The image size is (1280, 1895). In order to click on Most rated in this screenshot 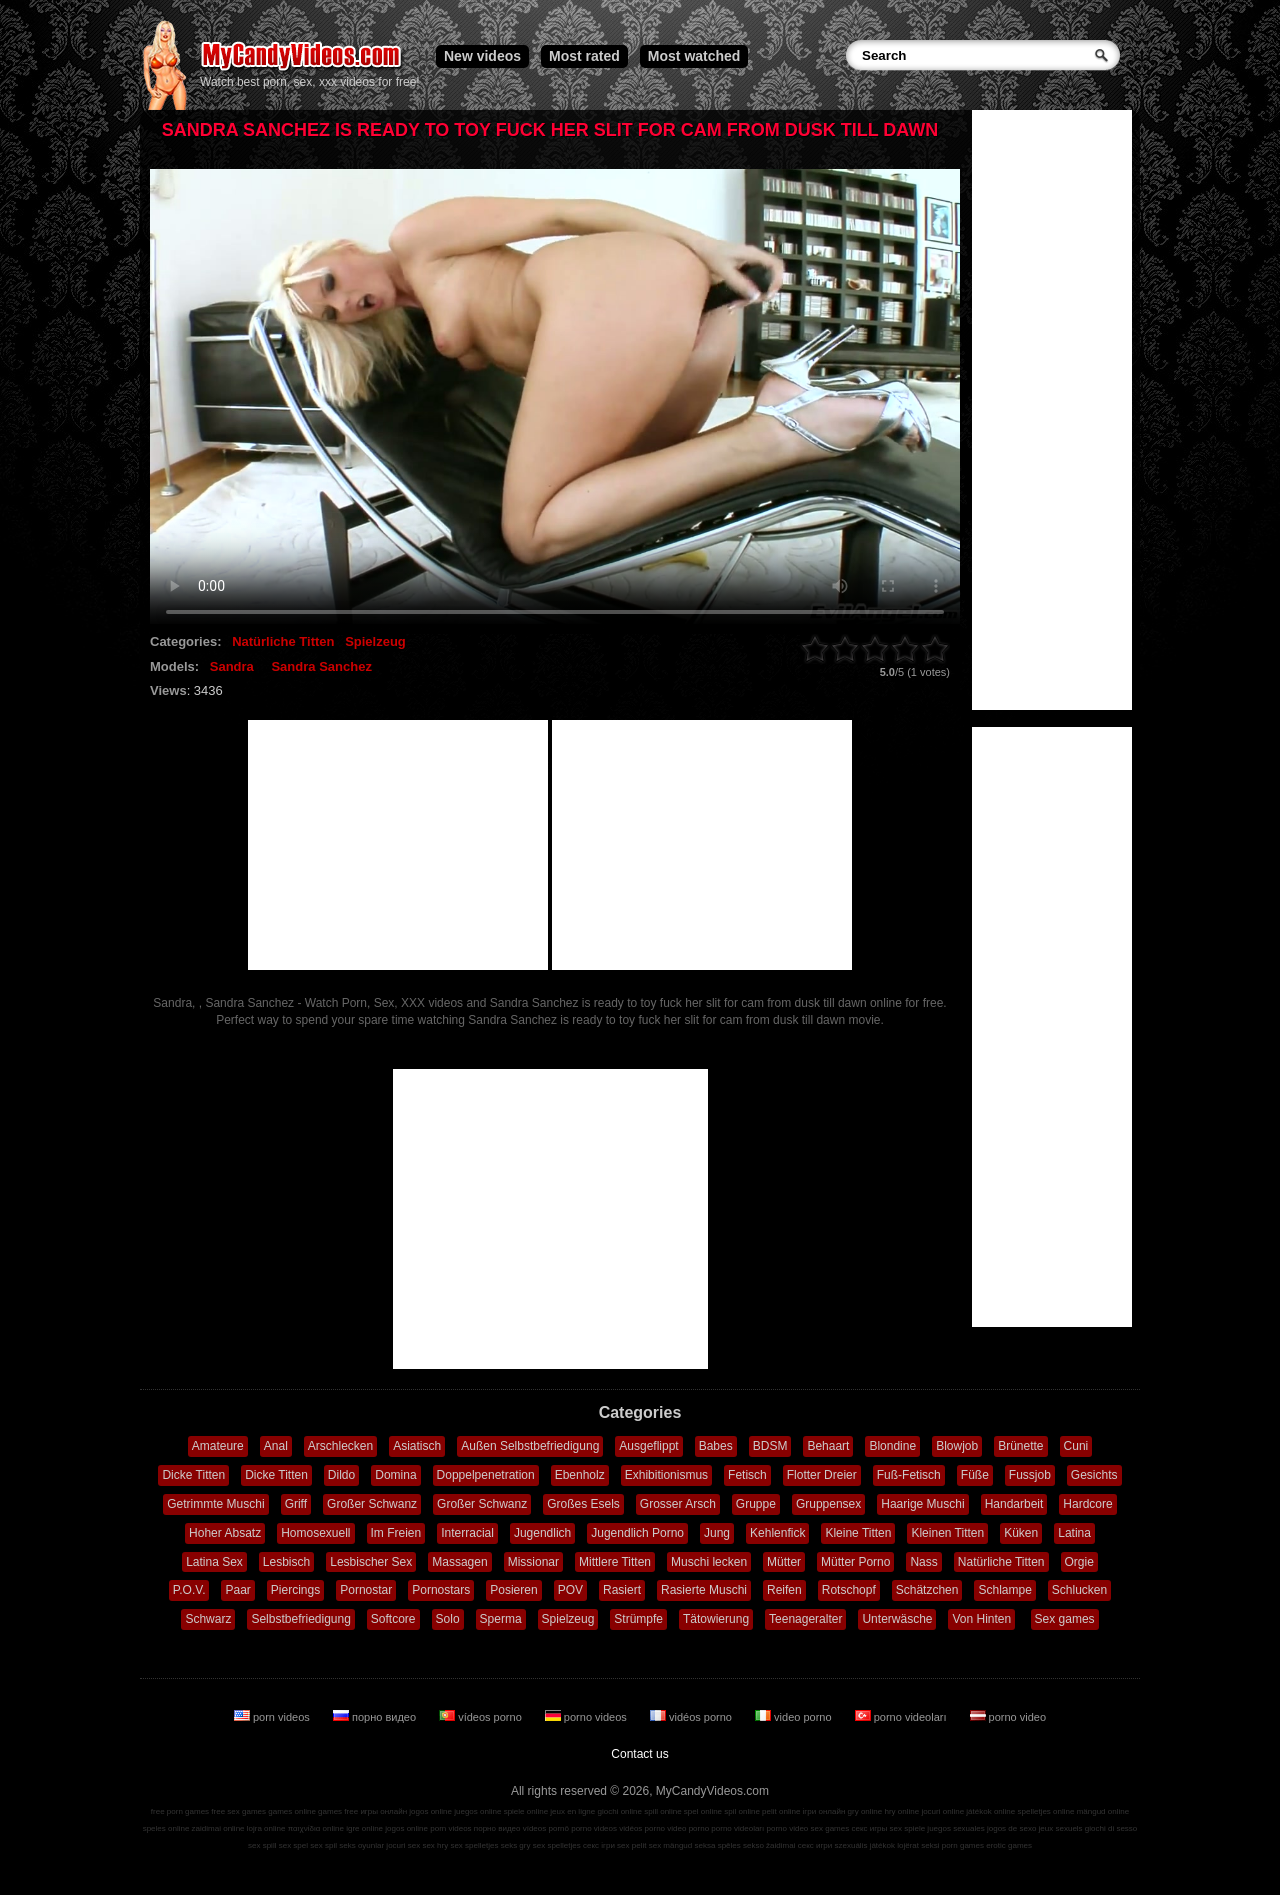, I will do `click(584, 56)`.